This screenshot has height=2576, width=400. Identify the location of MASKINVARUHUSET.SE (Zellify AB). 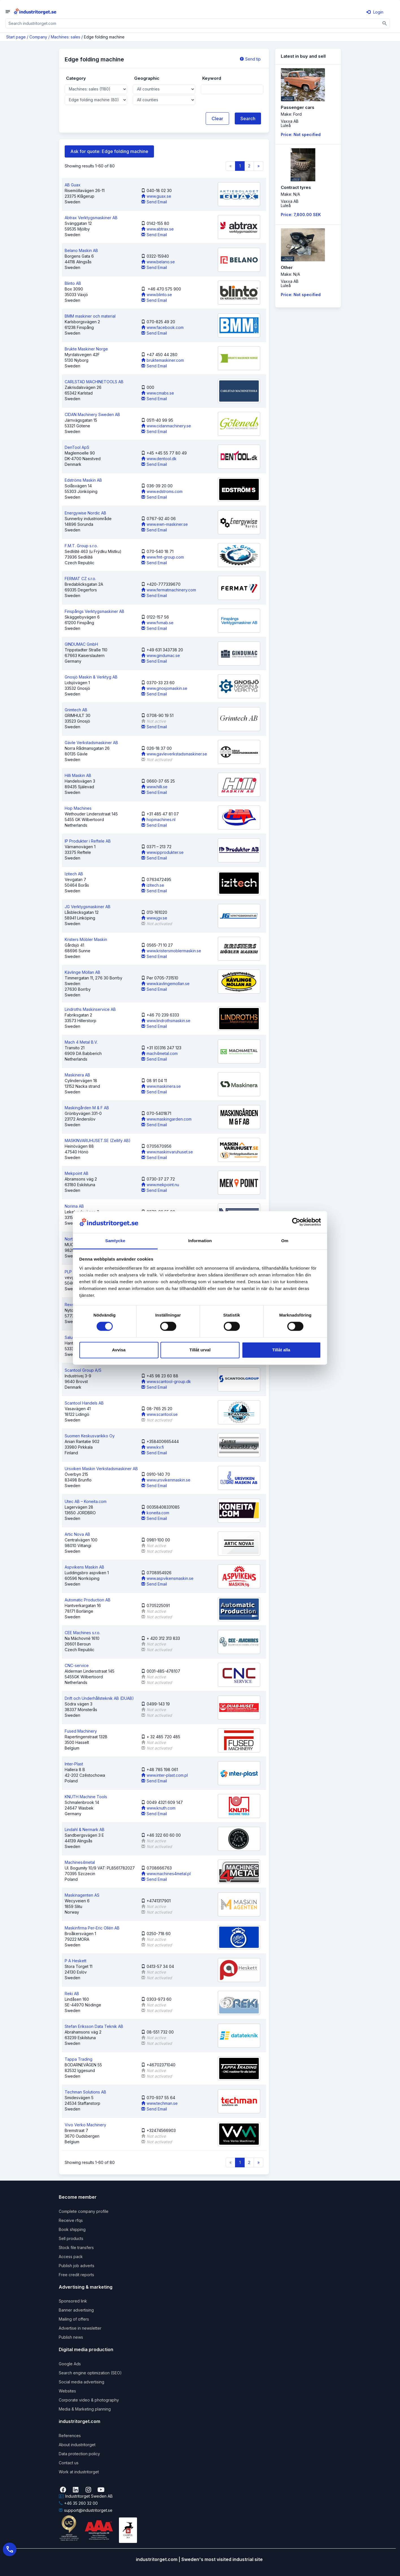
(98, 1140).